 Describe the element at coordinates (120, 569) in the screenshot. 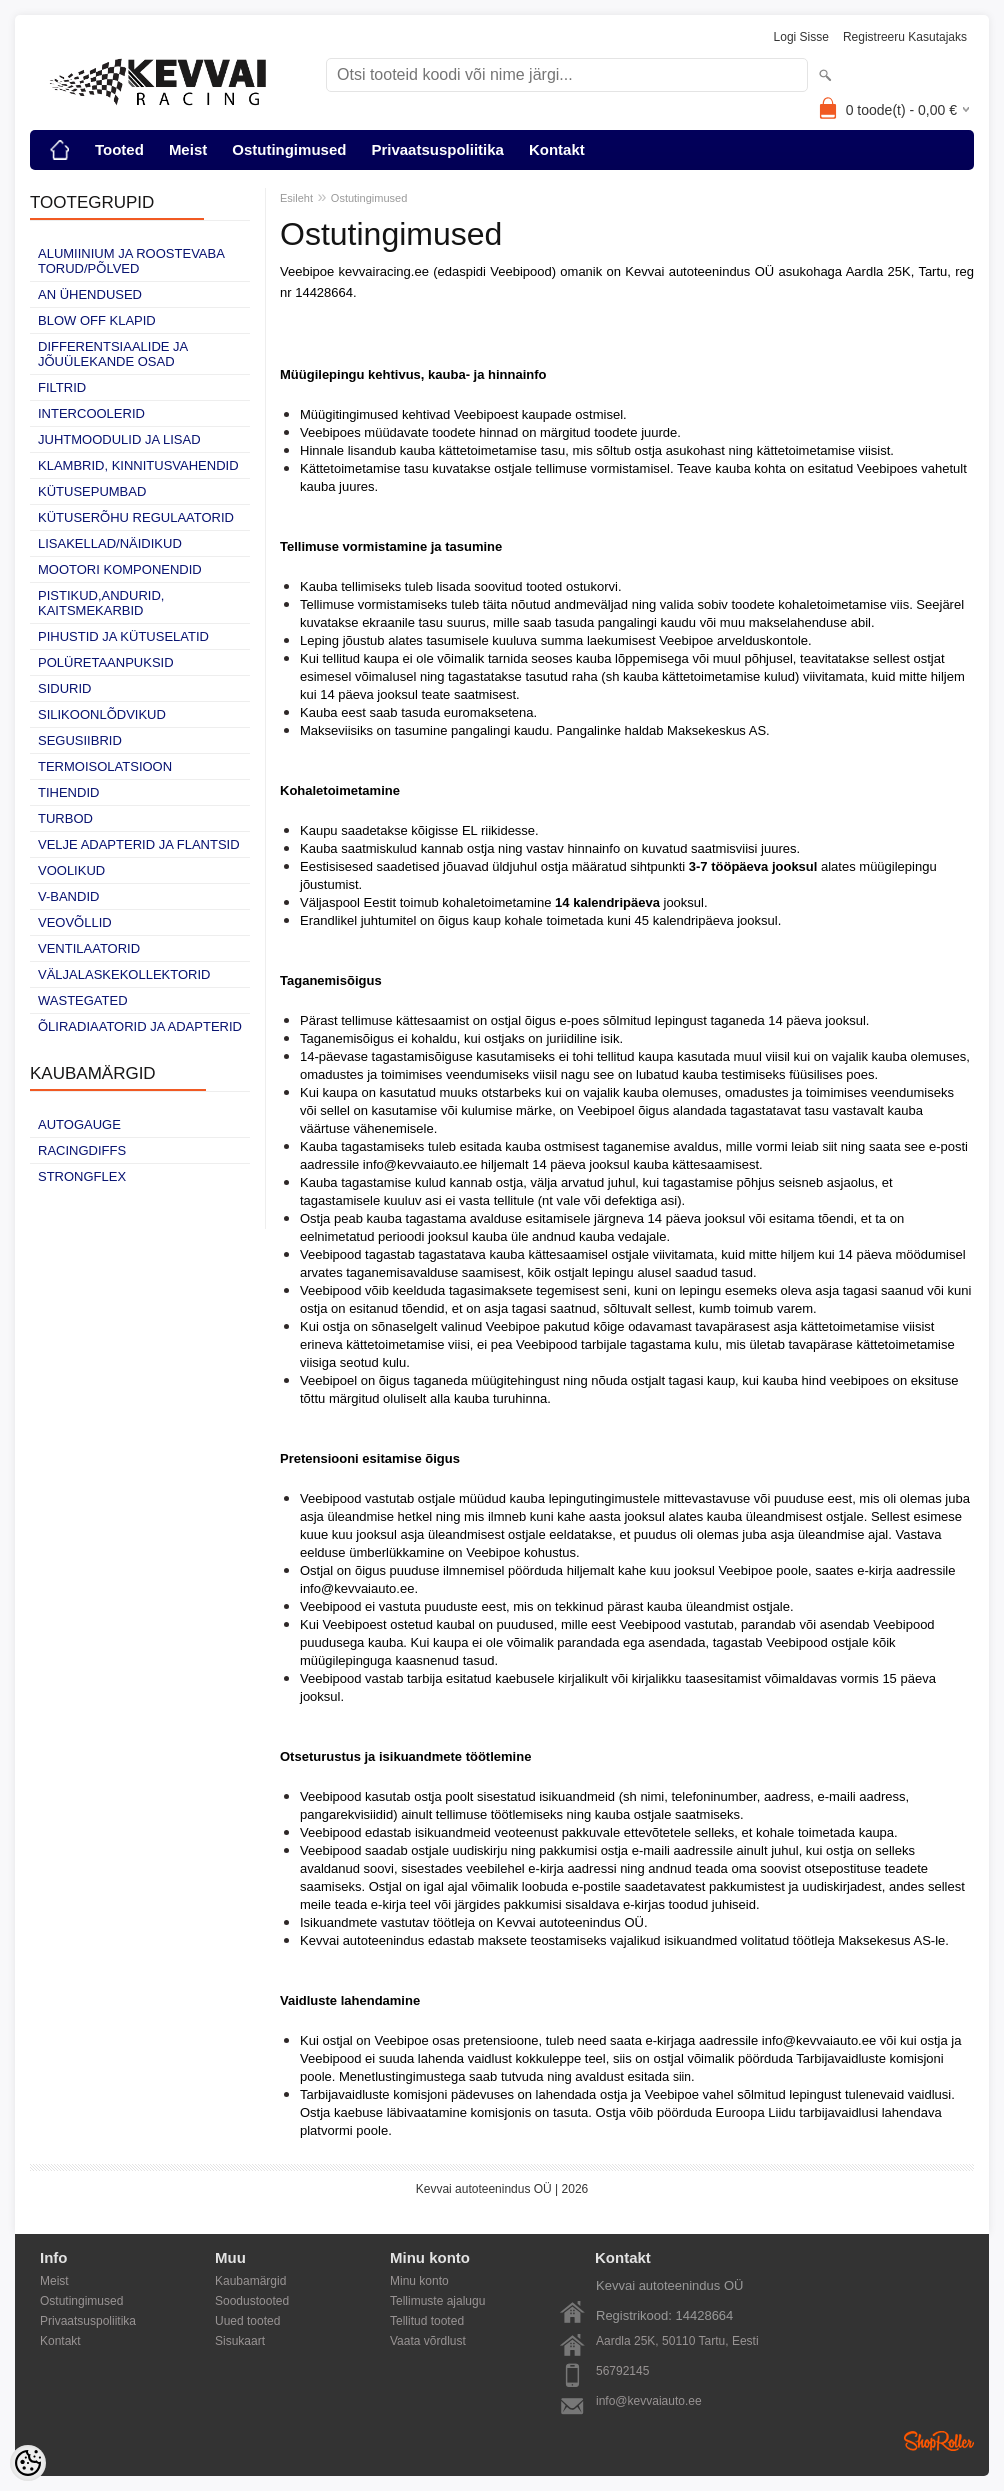

I see `Mootori komponendid` at that location.